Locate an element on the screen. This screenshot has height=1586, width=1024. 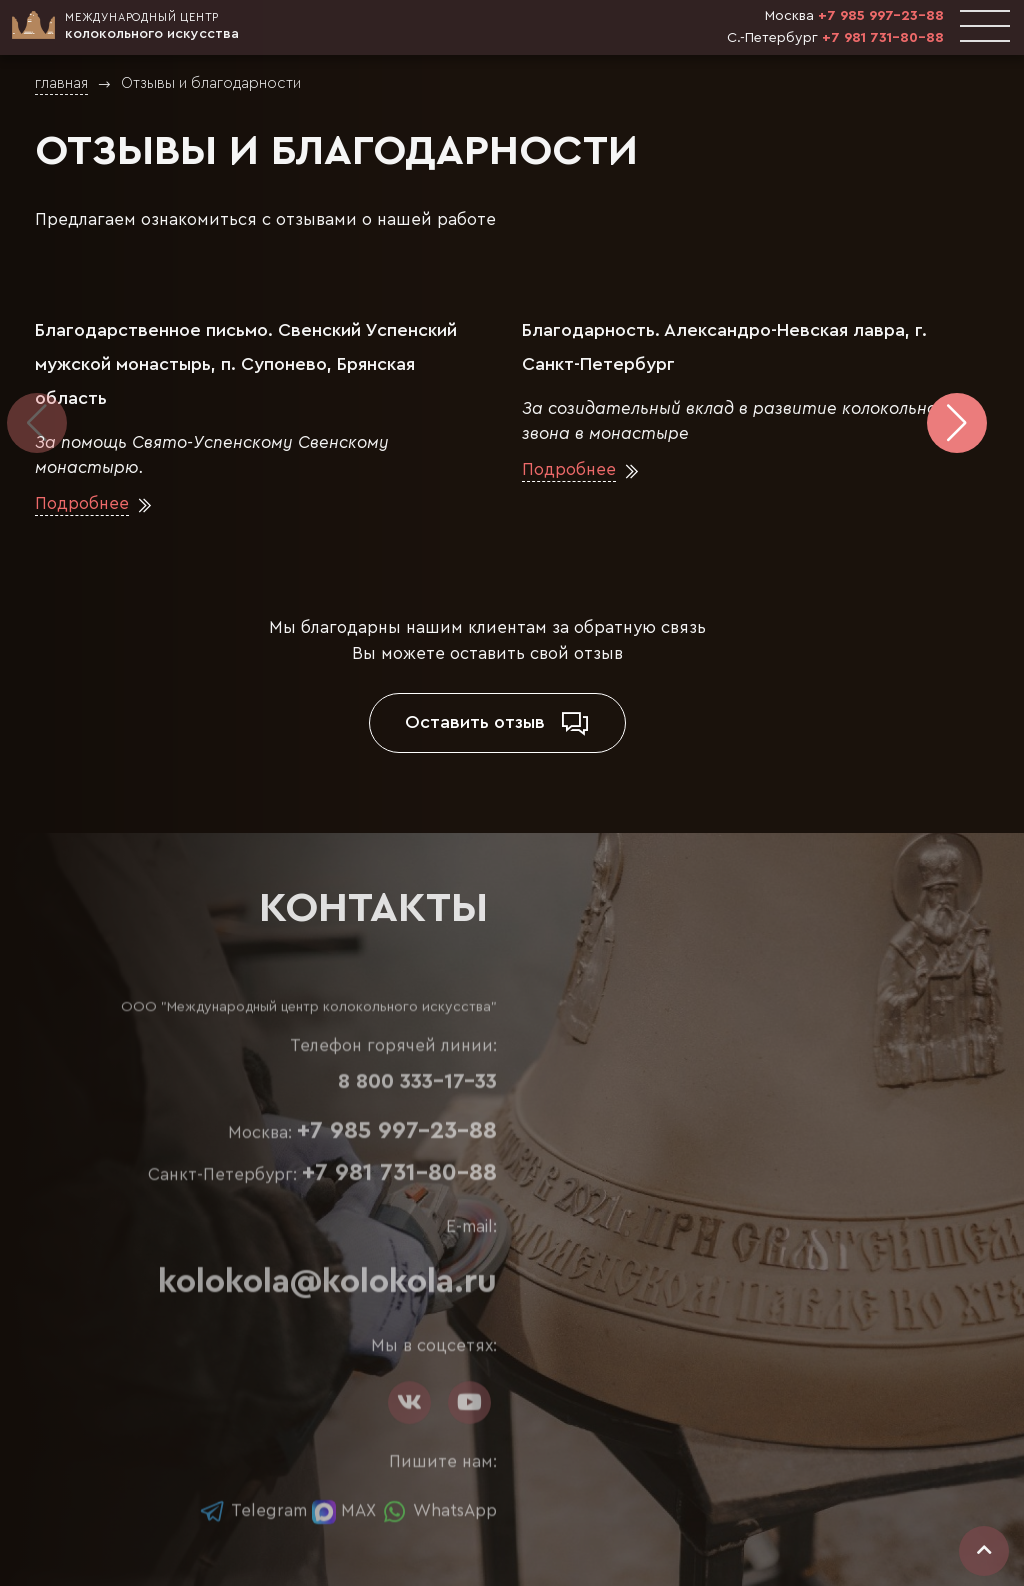
+7 981 731-80-88 is located at coordinates (883, 38).